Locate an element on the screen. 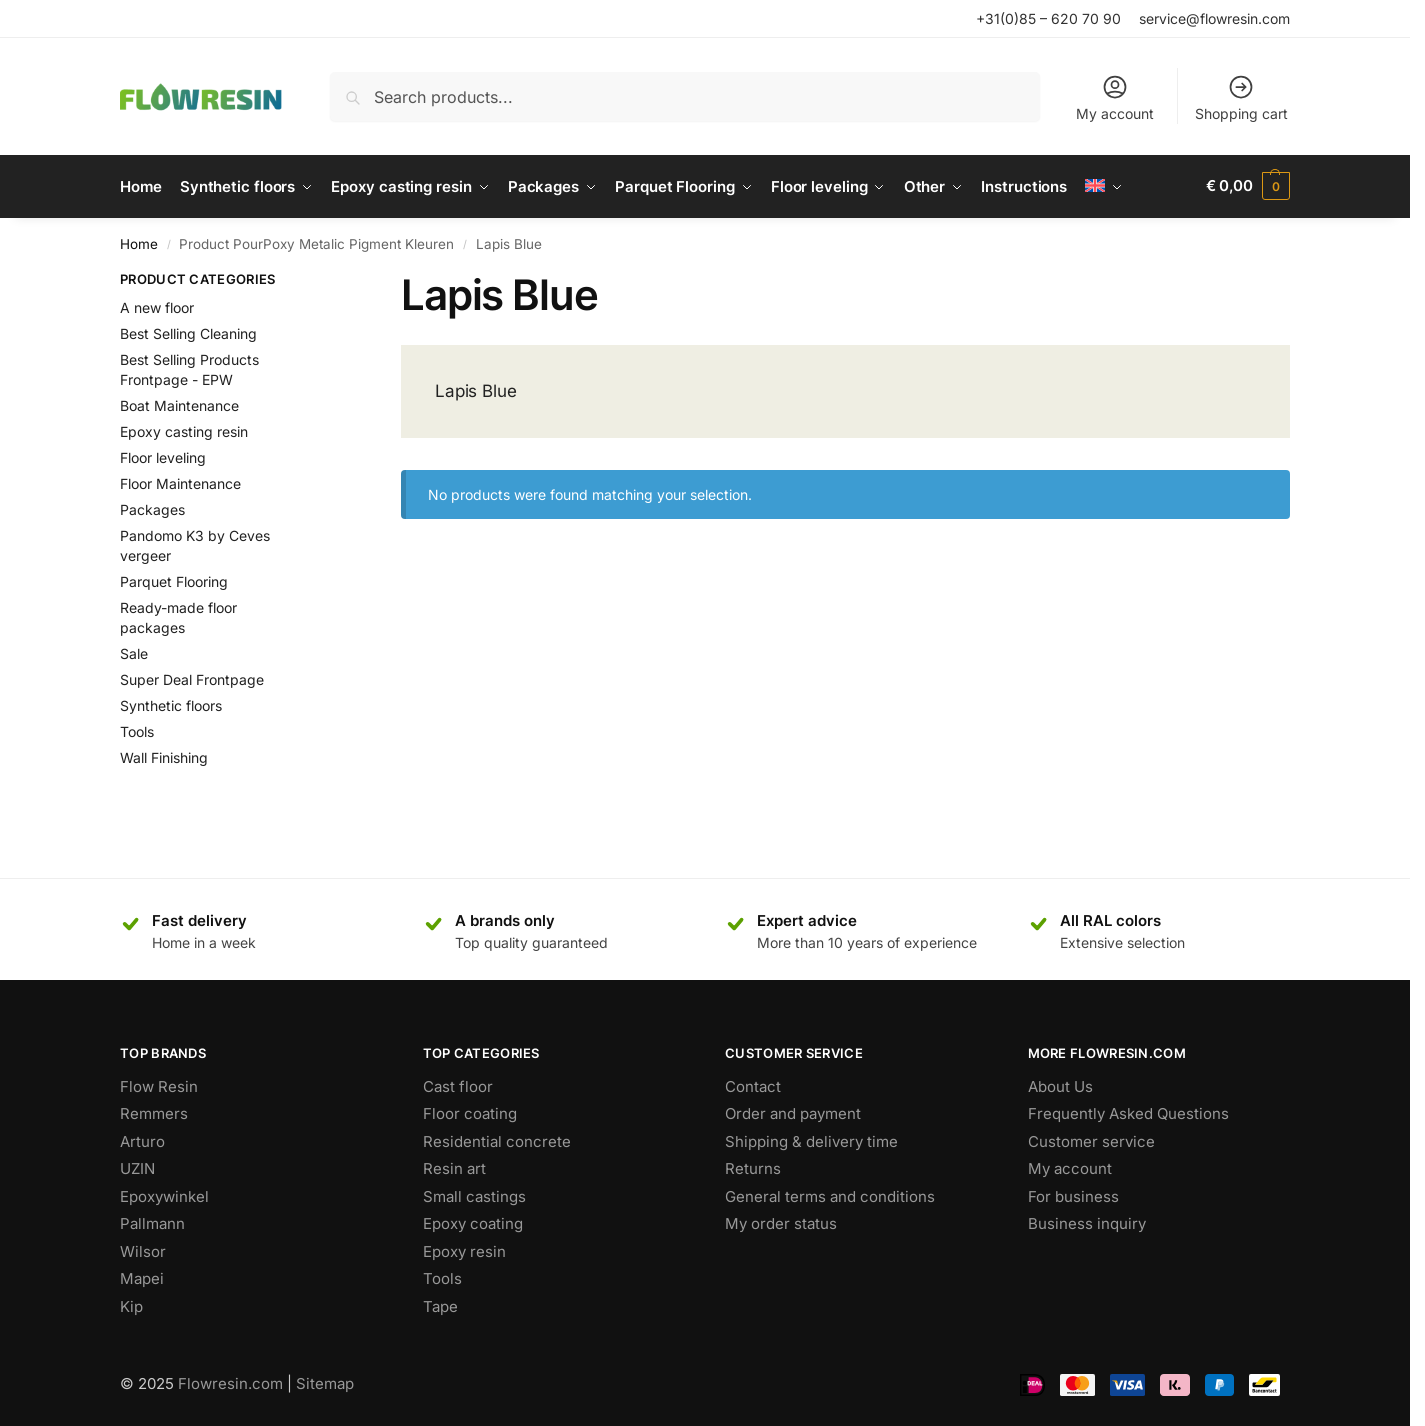 This screenshot has height=1426, width=1425. Boat Maintenance is located at coordinates (179, 403).